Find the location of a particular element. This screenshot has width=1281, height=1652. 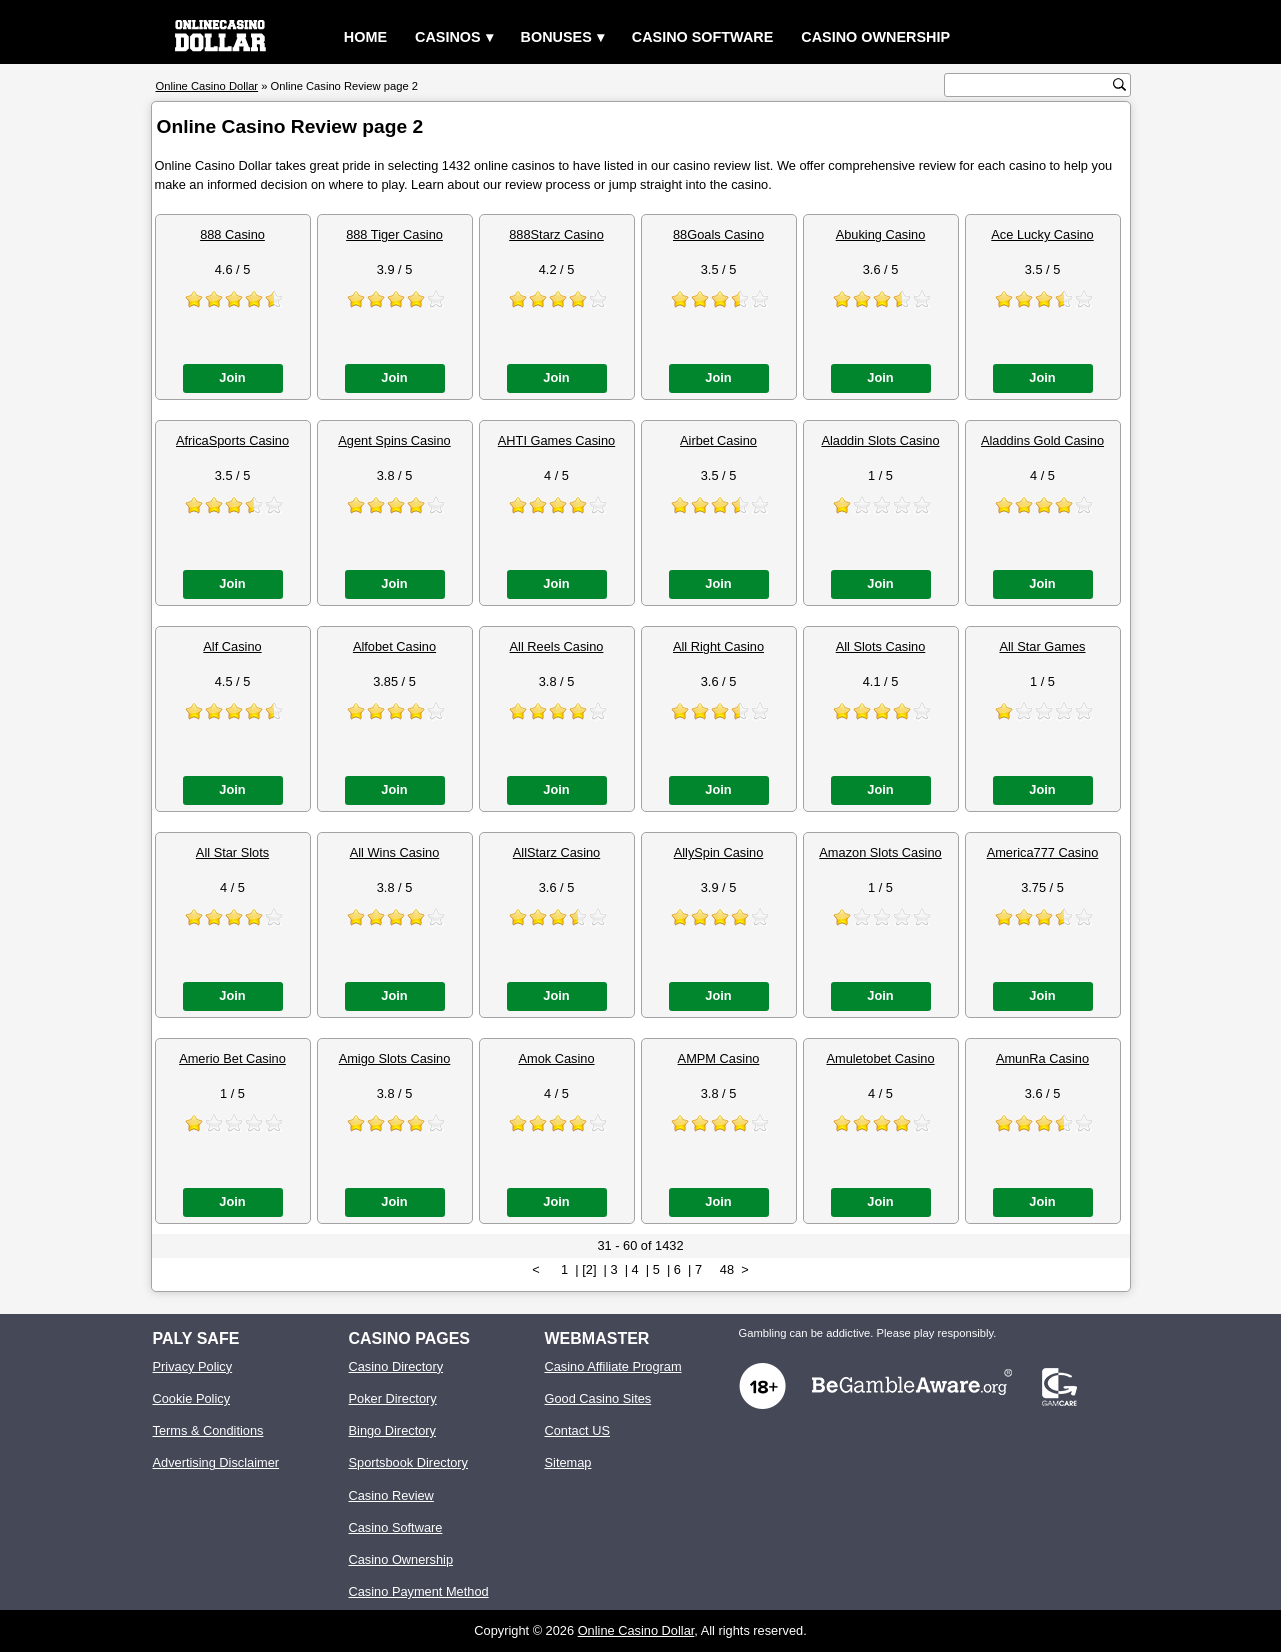

Aladdin Slots Casino is located at coordinates (880, 440).